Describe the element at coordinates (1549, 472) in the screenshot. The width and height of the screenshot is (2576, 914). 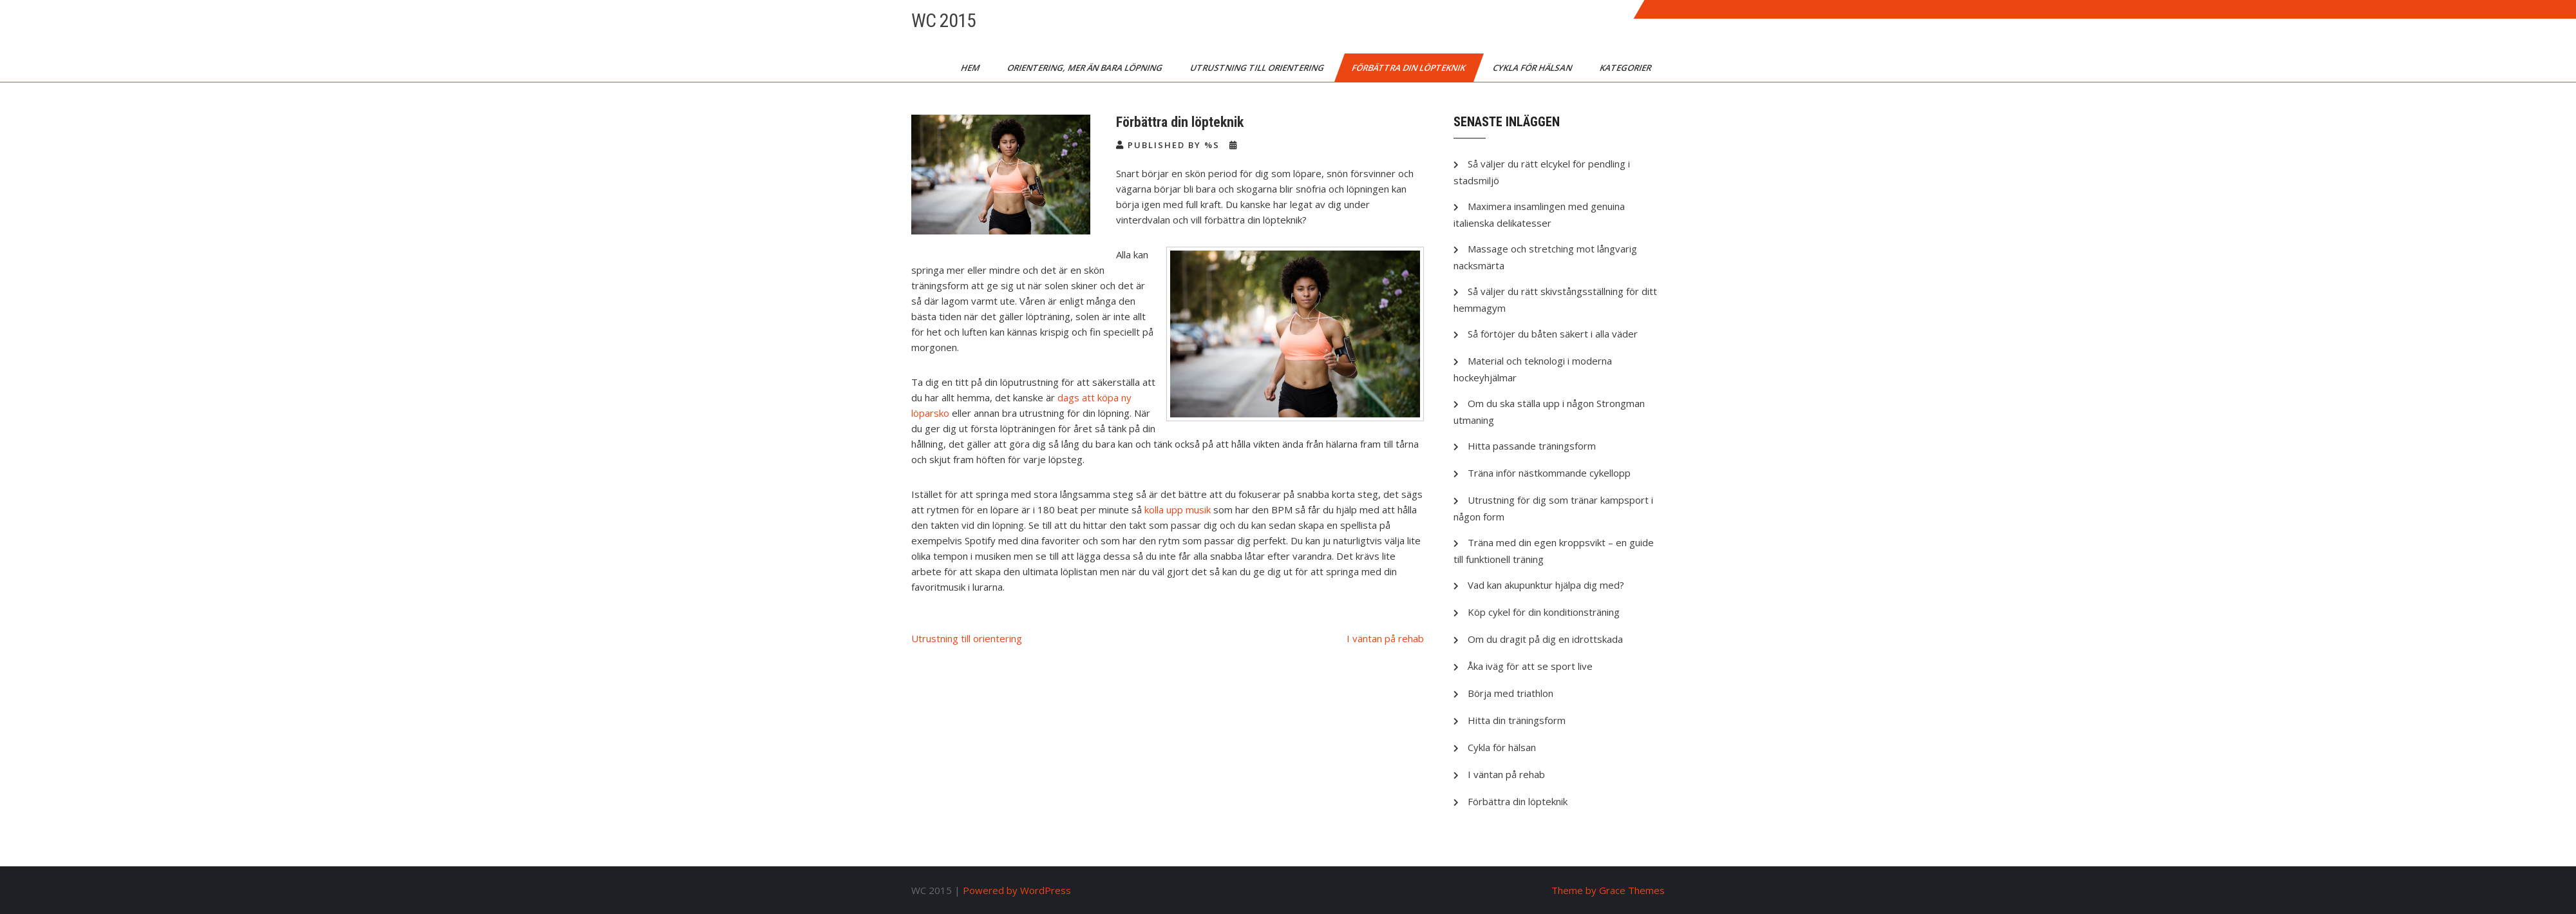
I see `Träna inför nästkommande cykellopp` at that location.